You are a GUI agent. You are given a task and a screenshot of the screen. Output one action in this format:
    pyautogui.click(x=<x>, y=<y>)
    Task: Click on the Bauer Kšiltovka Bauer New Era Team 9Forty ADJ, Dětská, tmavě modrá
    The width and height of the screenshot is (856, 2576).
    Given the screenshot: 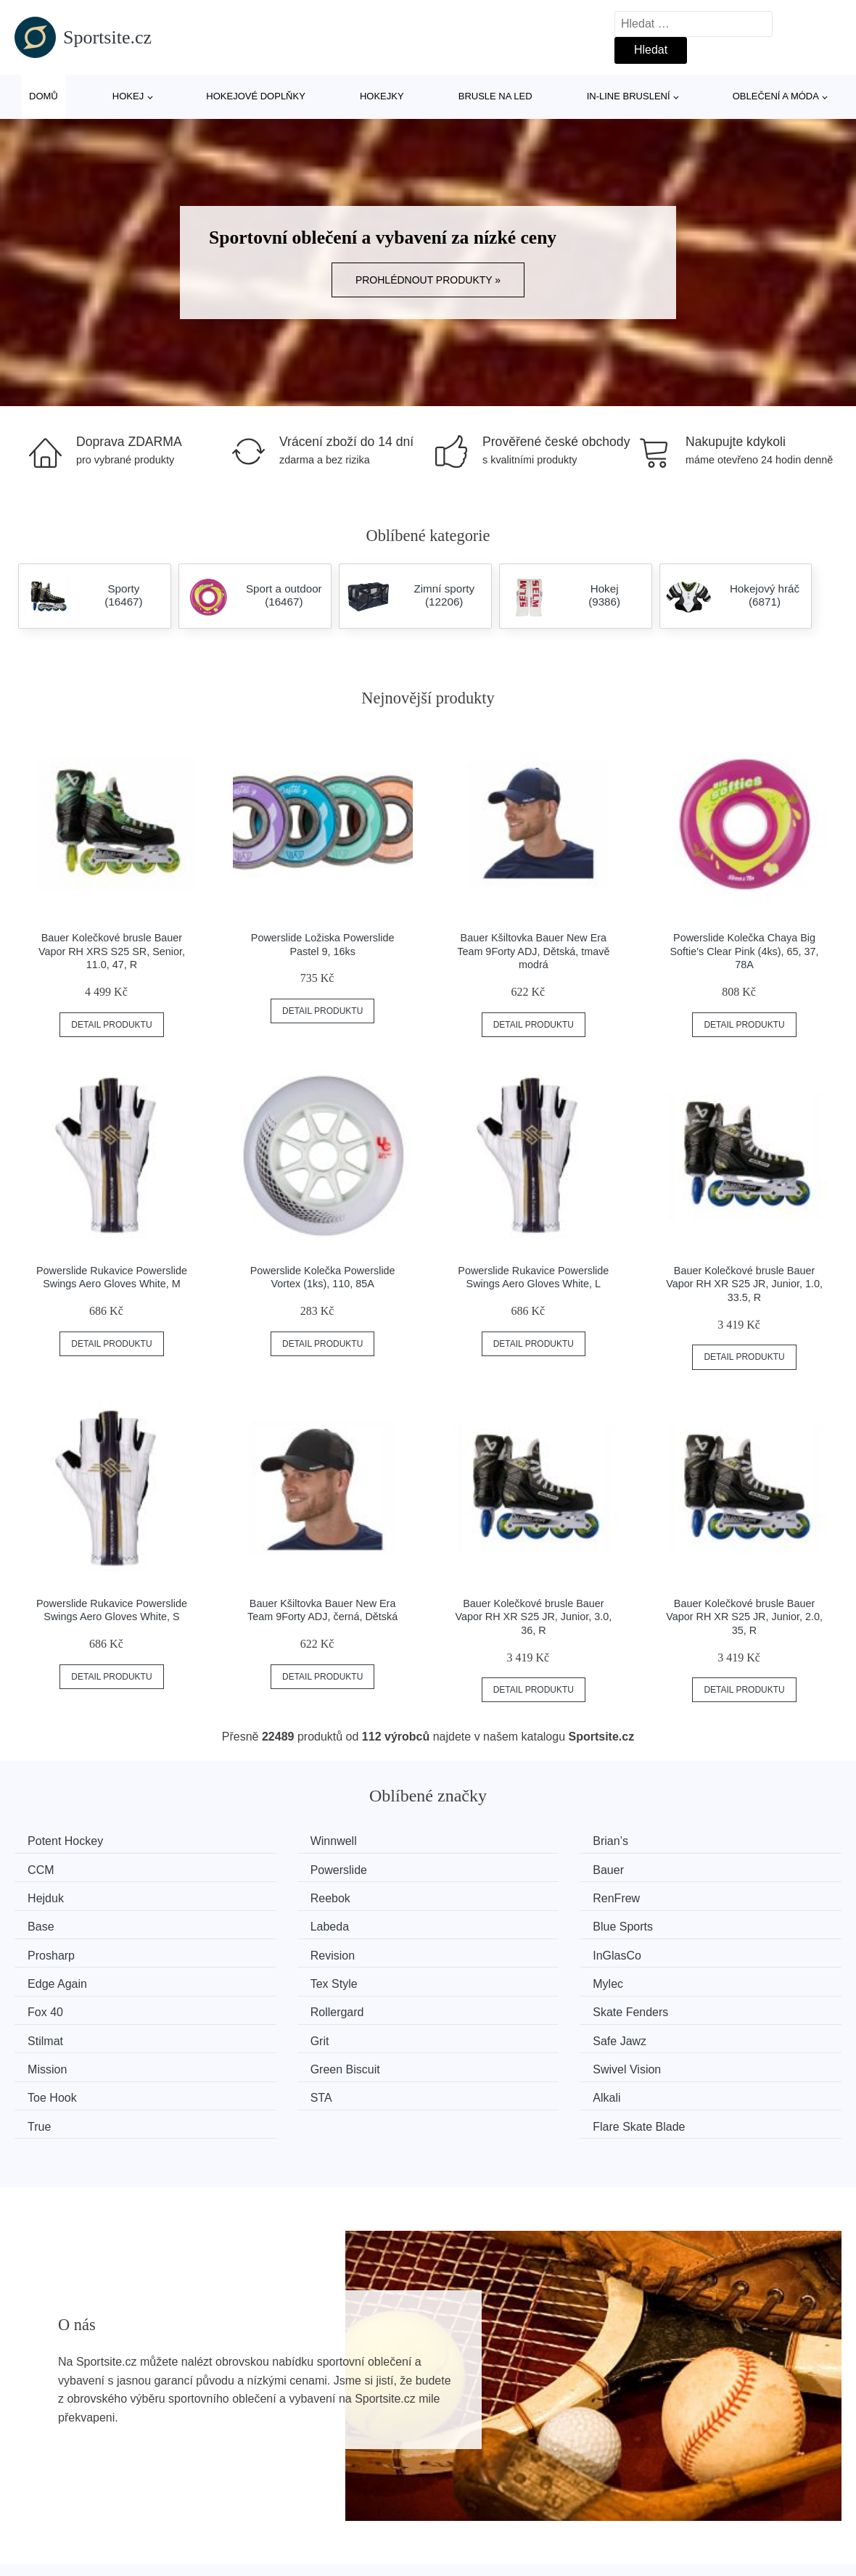 What is the action you would take?
    pyautogui.click(x=533, y=951)
    